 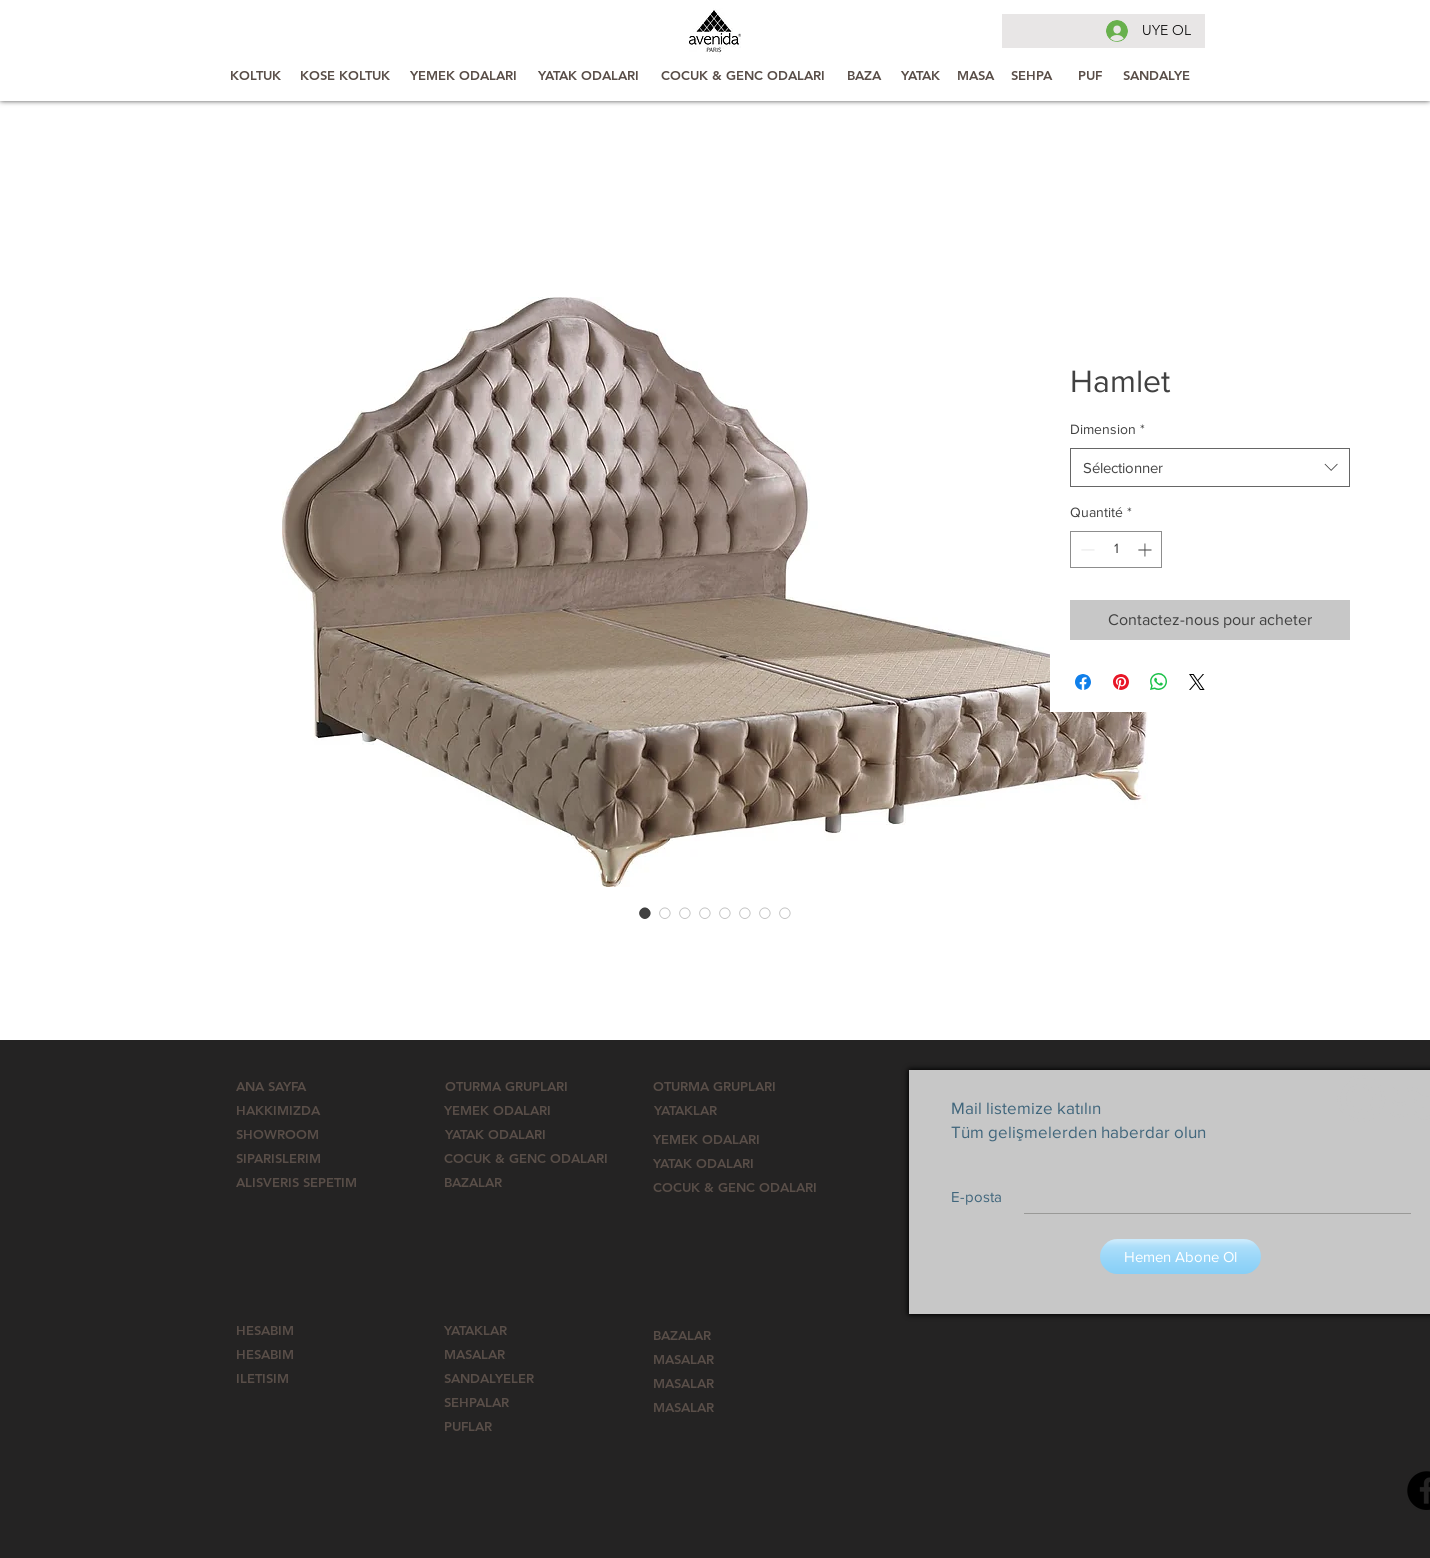 What do you see at coordinates (1159, 682) in the screenshot?
I see `[Partager sur WhatsApp]` at bounding box center [1159, 682].